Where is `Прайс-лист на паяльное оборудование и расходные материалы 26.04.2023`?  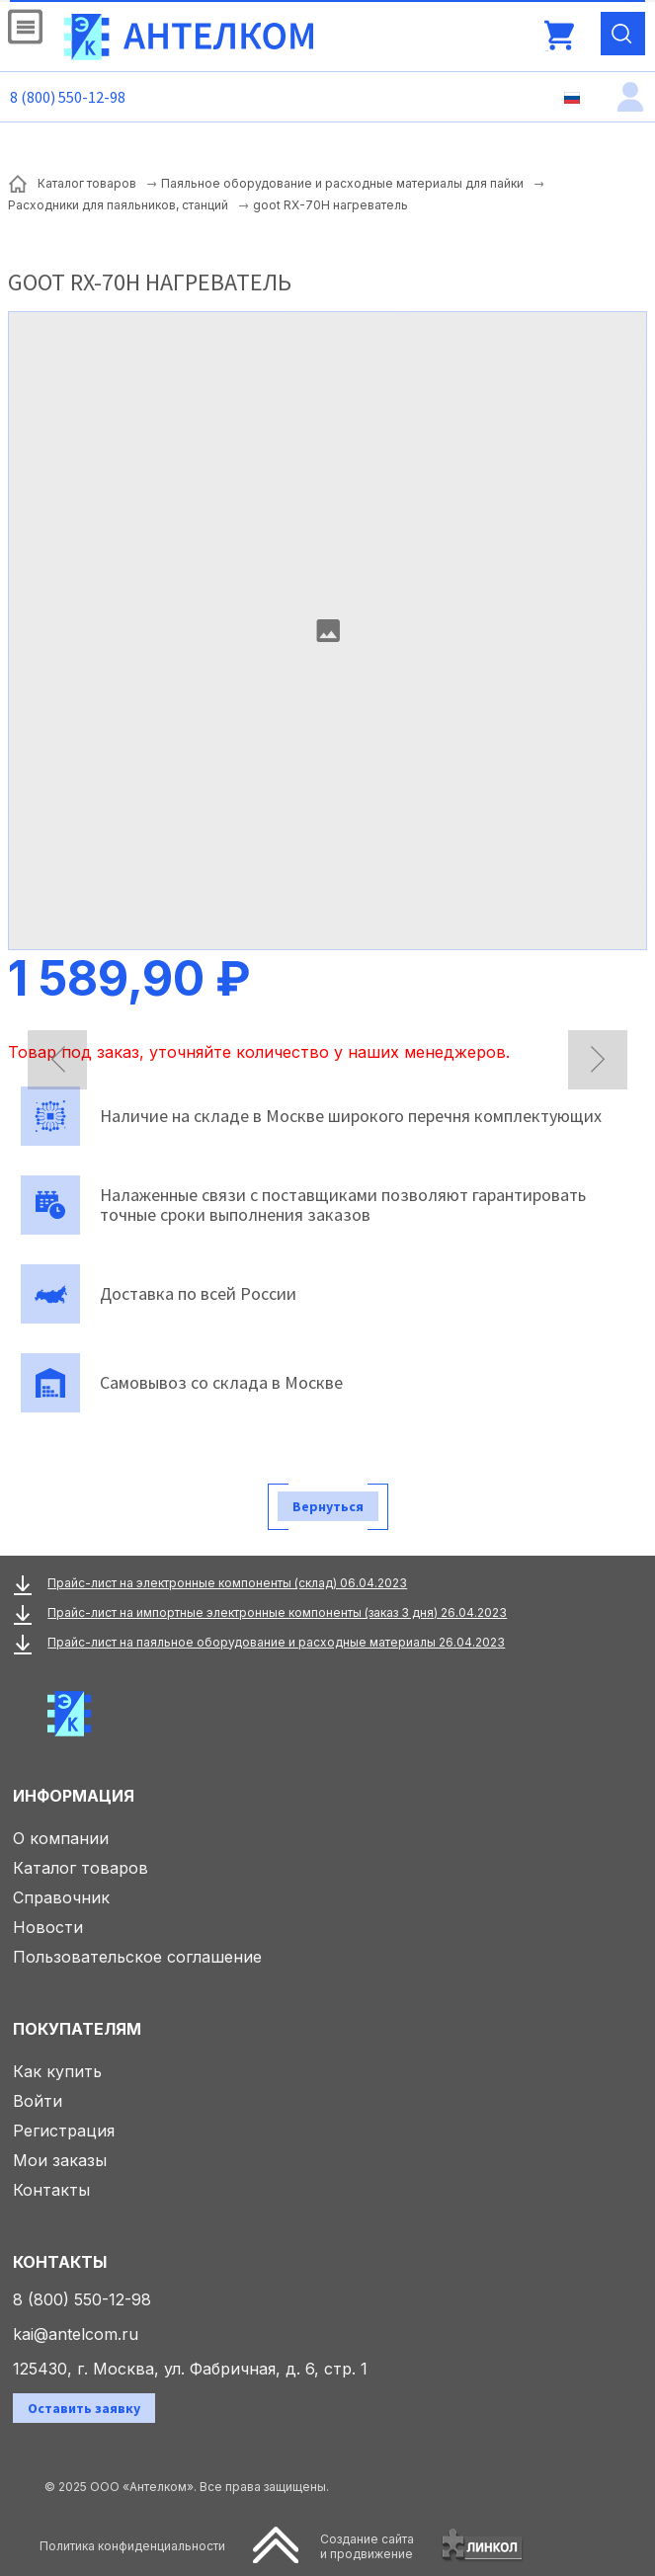
Прайс-лист на паяльное оборудование и расходные материалы 26.04.2023 is located at coordinates (276, 1642).